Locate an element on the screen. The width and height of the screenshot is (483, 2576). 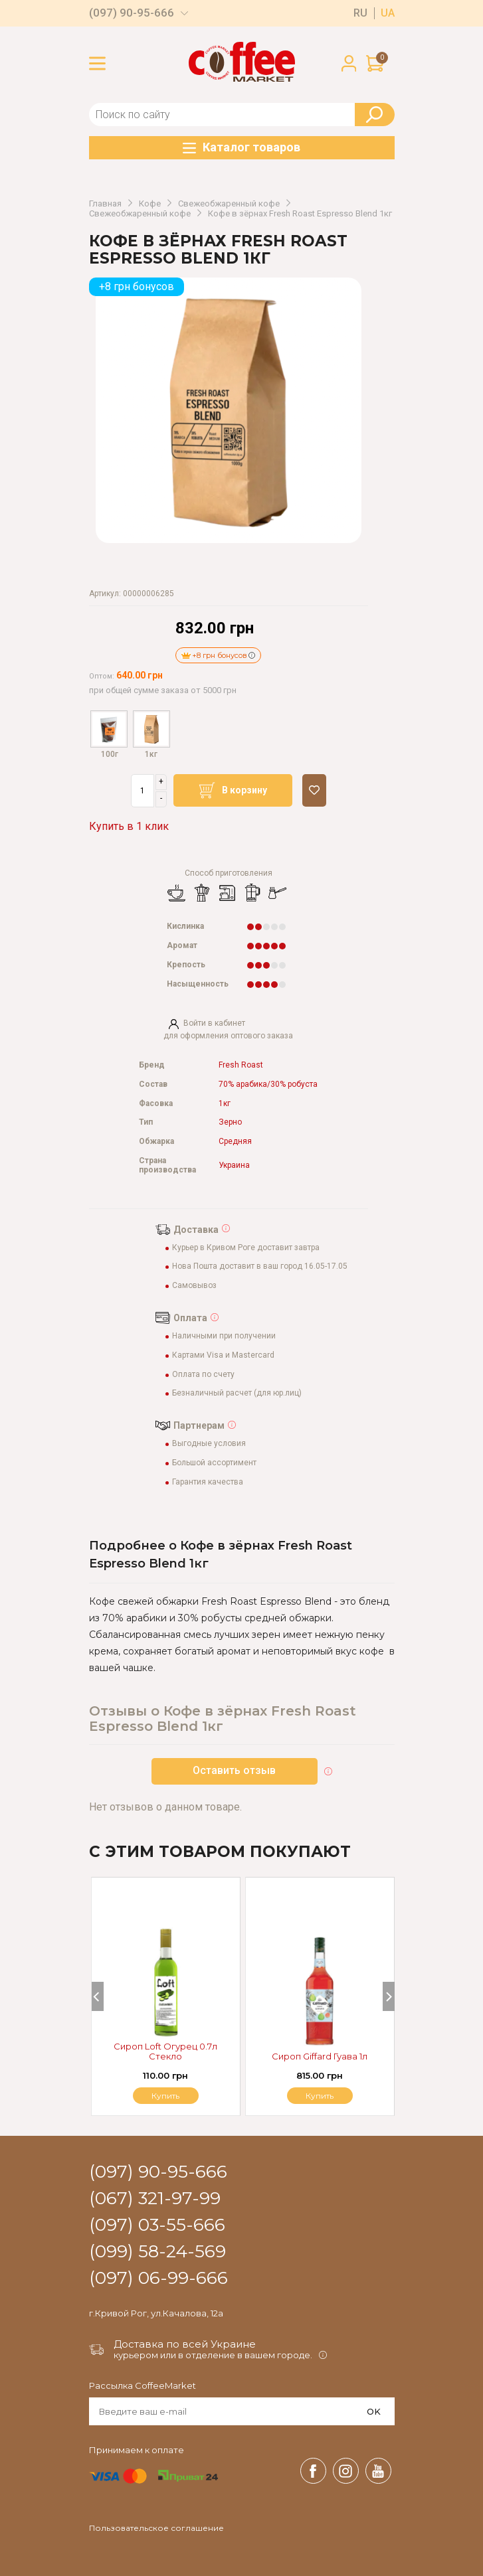
Главная is located at coordinates (105, 203).